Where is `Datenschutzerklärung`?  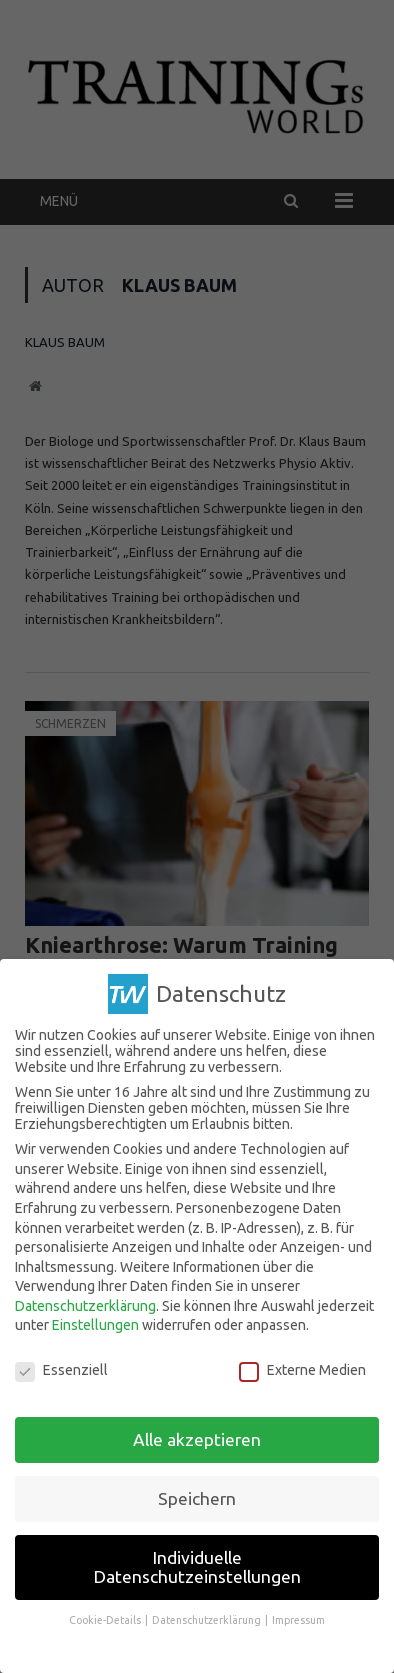 Datenschutzerklärung is located at coordinates (85, 1304).